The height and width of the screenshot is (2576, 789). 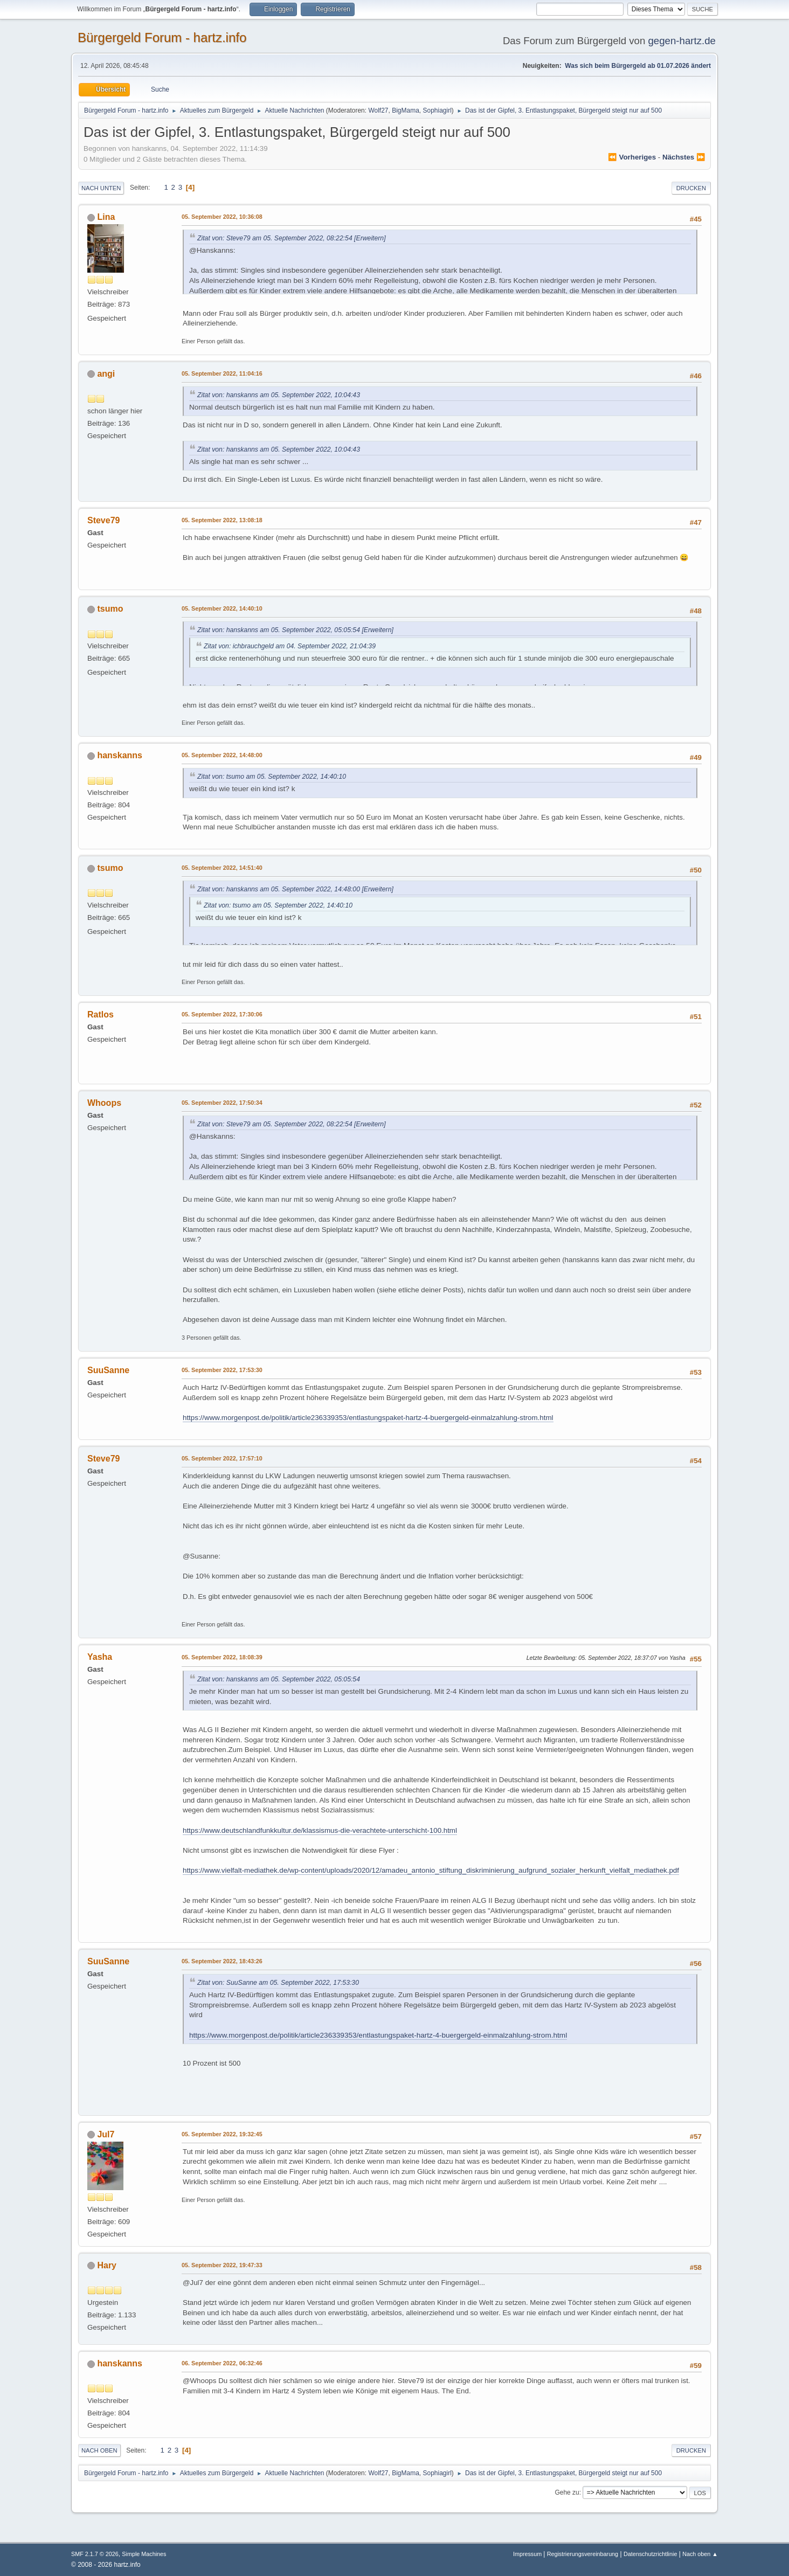 What do you see at coordinates (222, 2363) in the screenshot?
I see `06. September 2022, 06:32:46` at bounding box center [222, 2363].